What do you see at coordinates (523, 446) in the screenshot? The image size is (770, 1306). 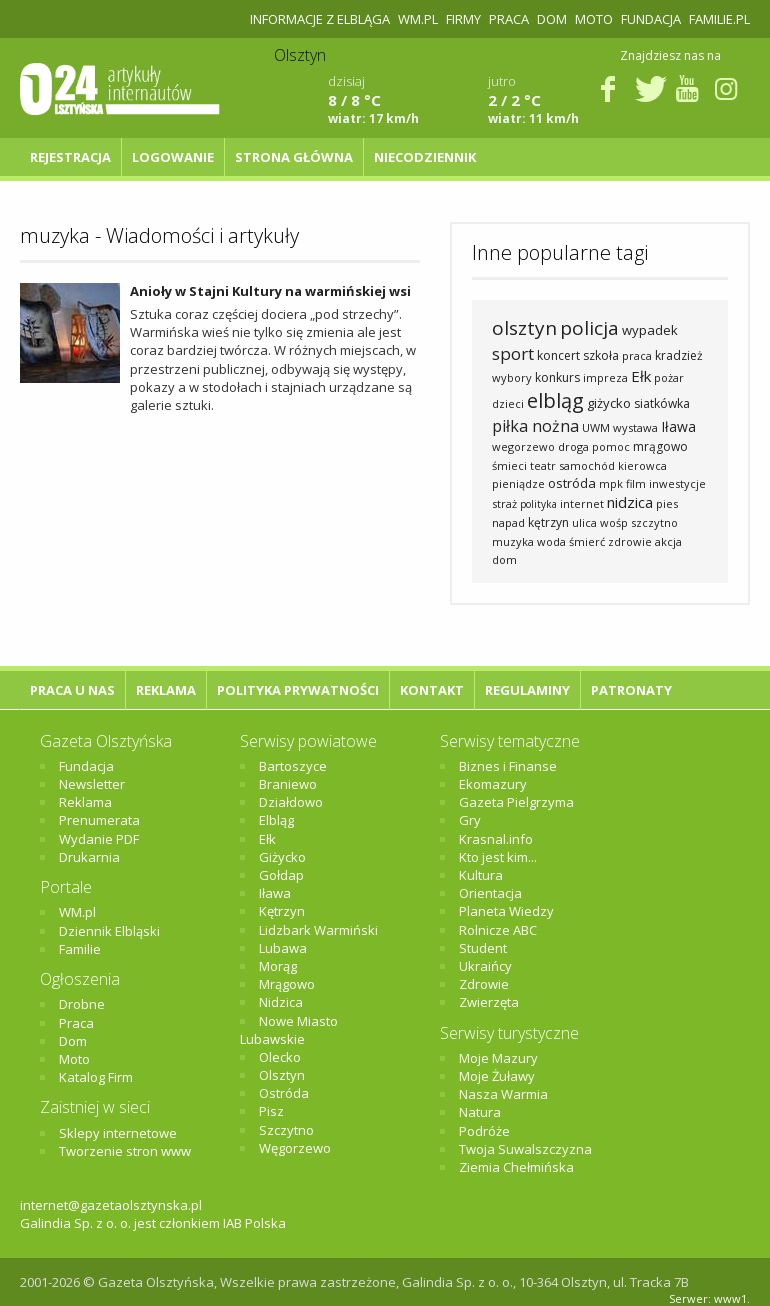 I see `wegorzewo` at bounding box center [523, 446].